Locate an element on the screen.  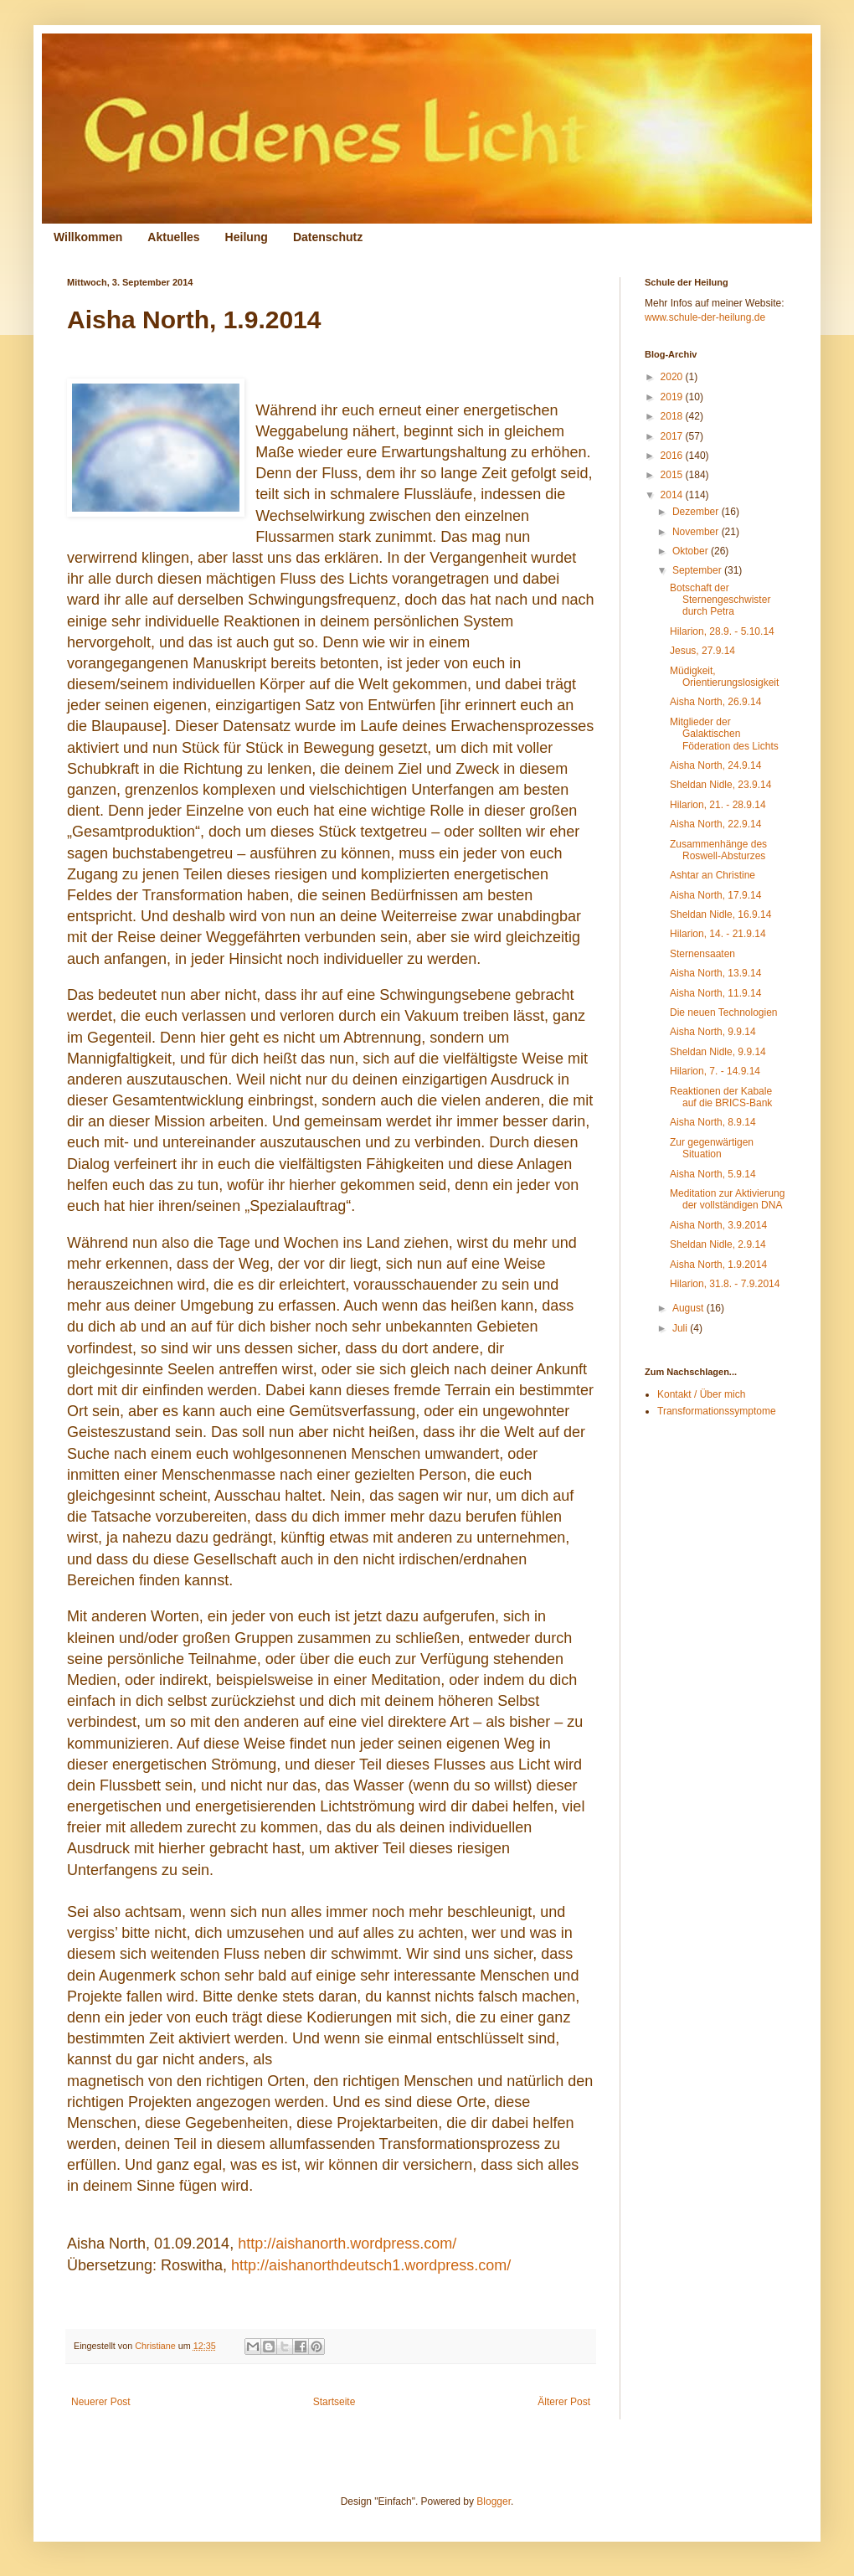
Neuerer Post is located at coordinates (101, 2402).